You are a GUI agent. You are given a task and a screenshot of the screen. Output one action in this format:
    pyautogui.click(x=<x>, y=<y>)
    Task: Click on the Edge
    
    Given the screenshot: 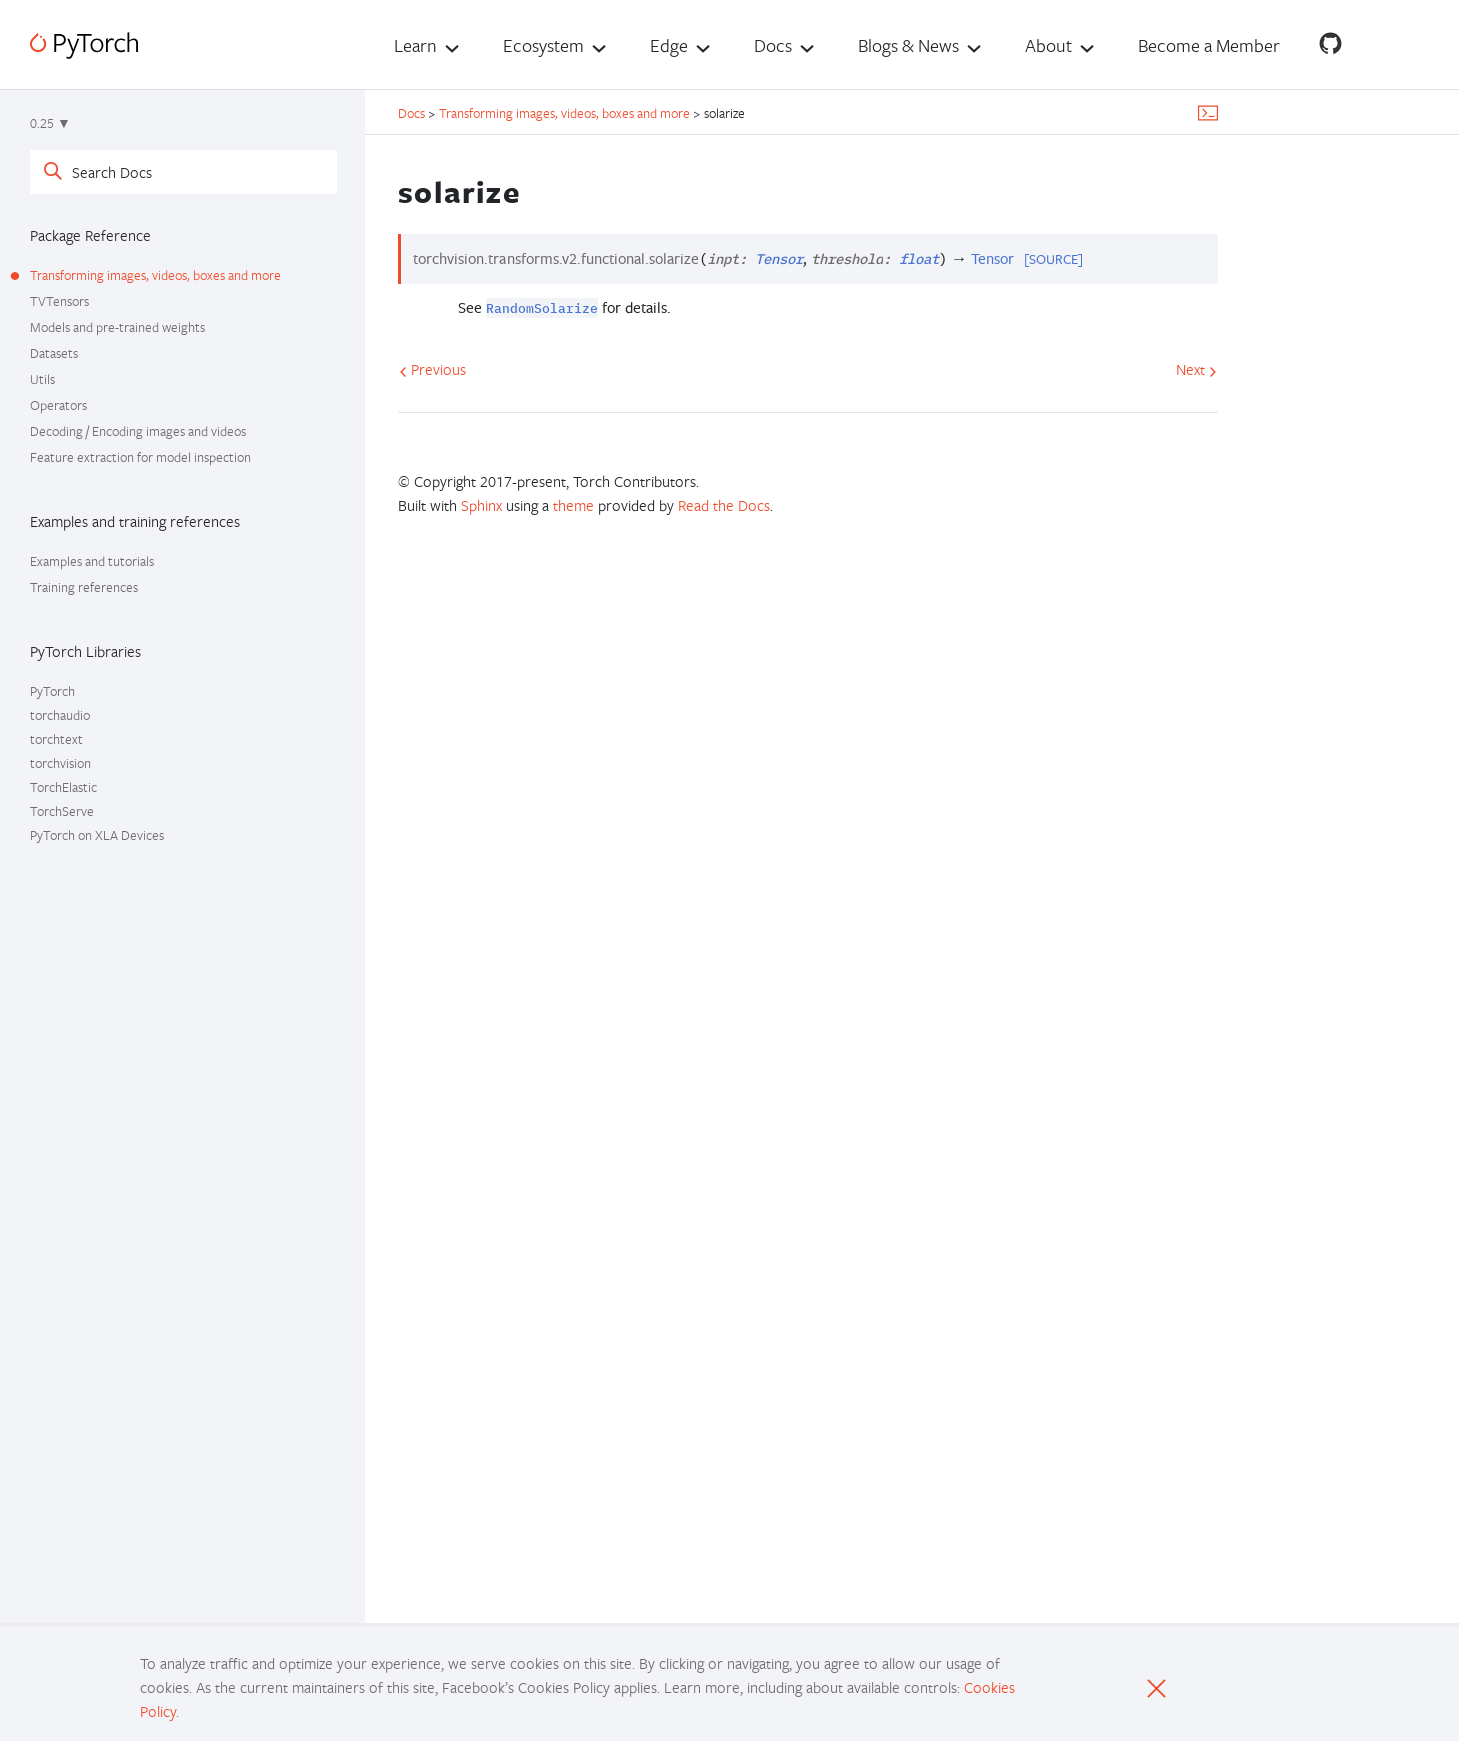 What is the action you would take?
    pyautogui.click(x=669, y=45)
    